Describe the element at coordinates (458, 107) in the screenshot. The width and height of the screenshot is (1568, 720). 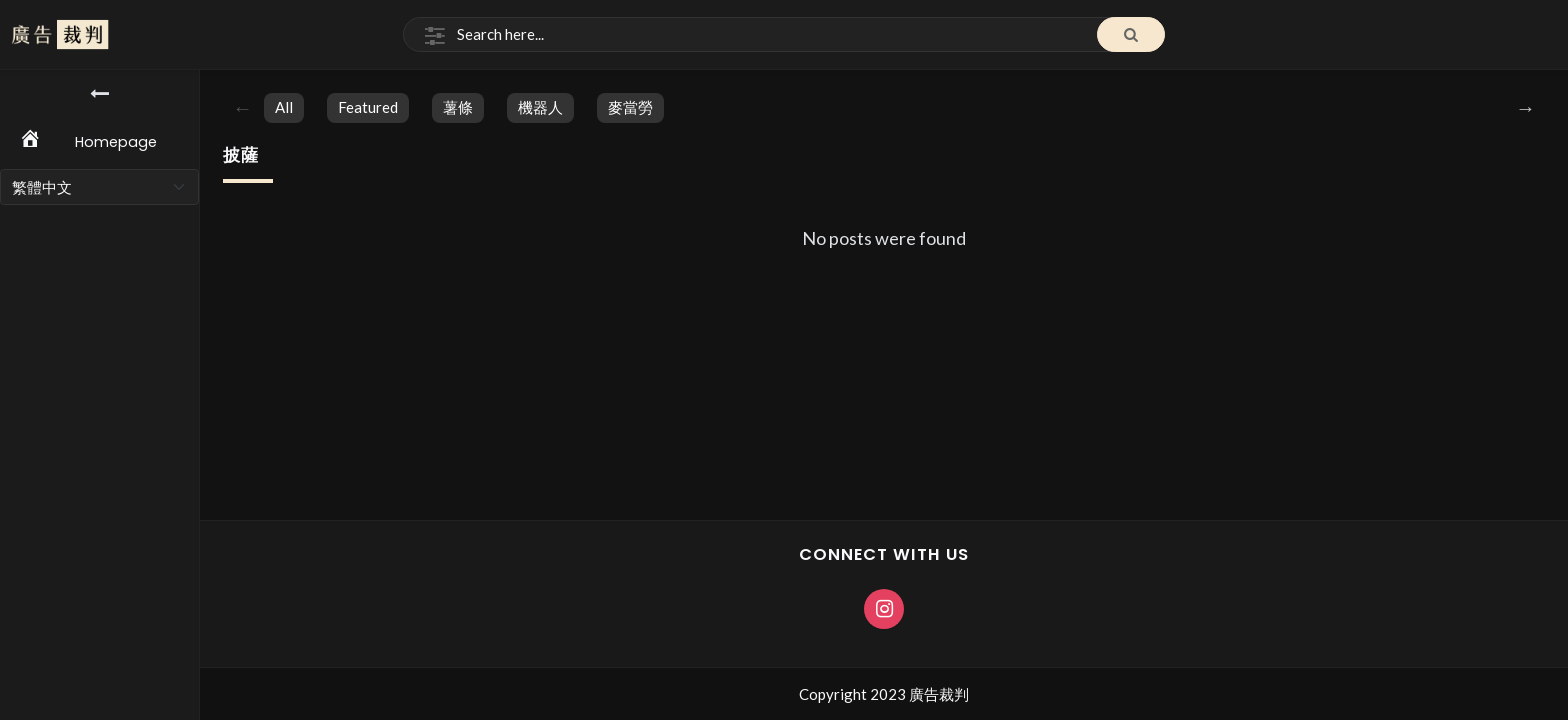
I see `薯條` at that location.